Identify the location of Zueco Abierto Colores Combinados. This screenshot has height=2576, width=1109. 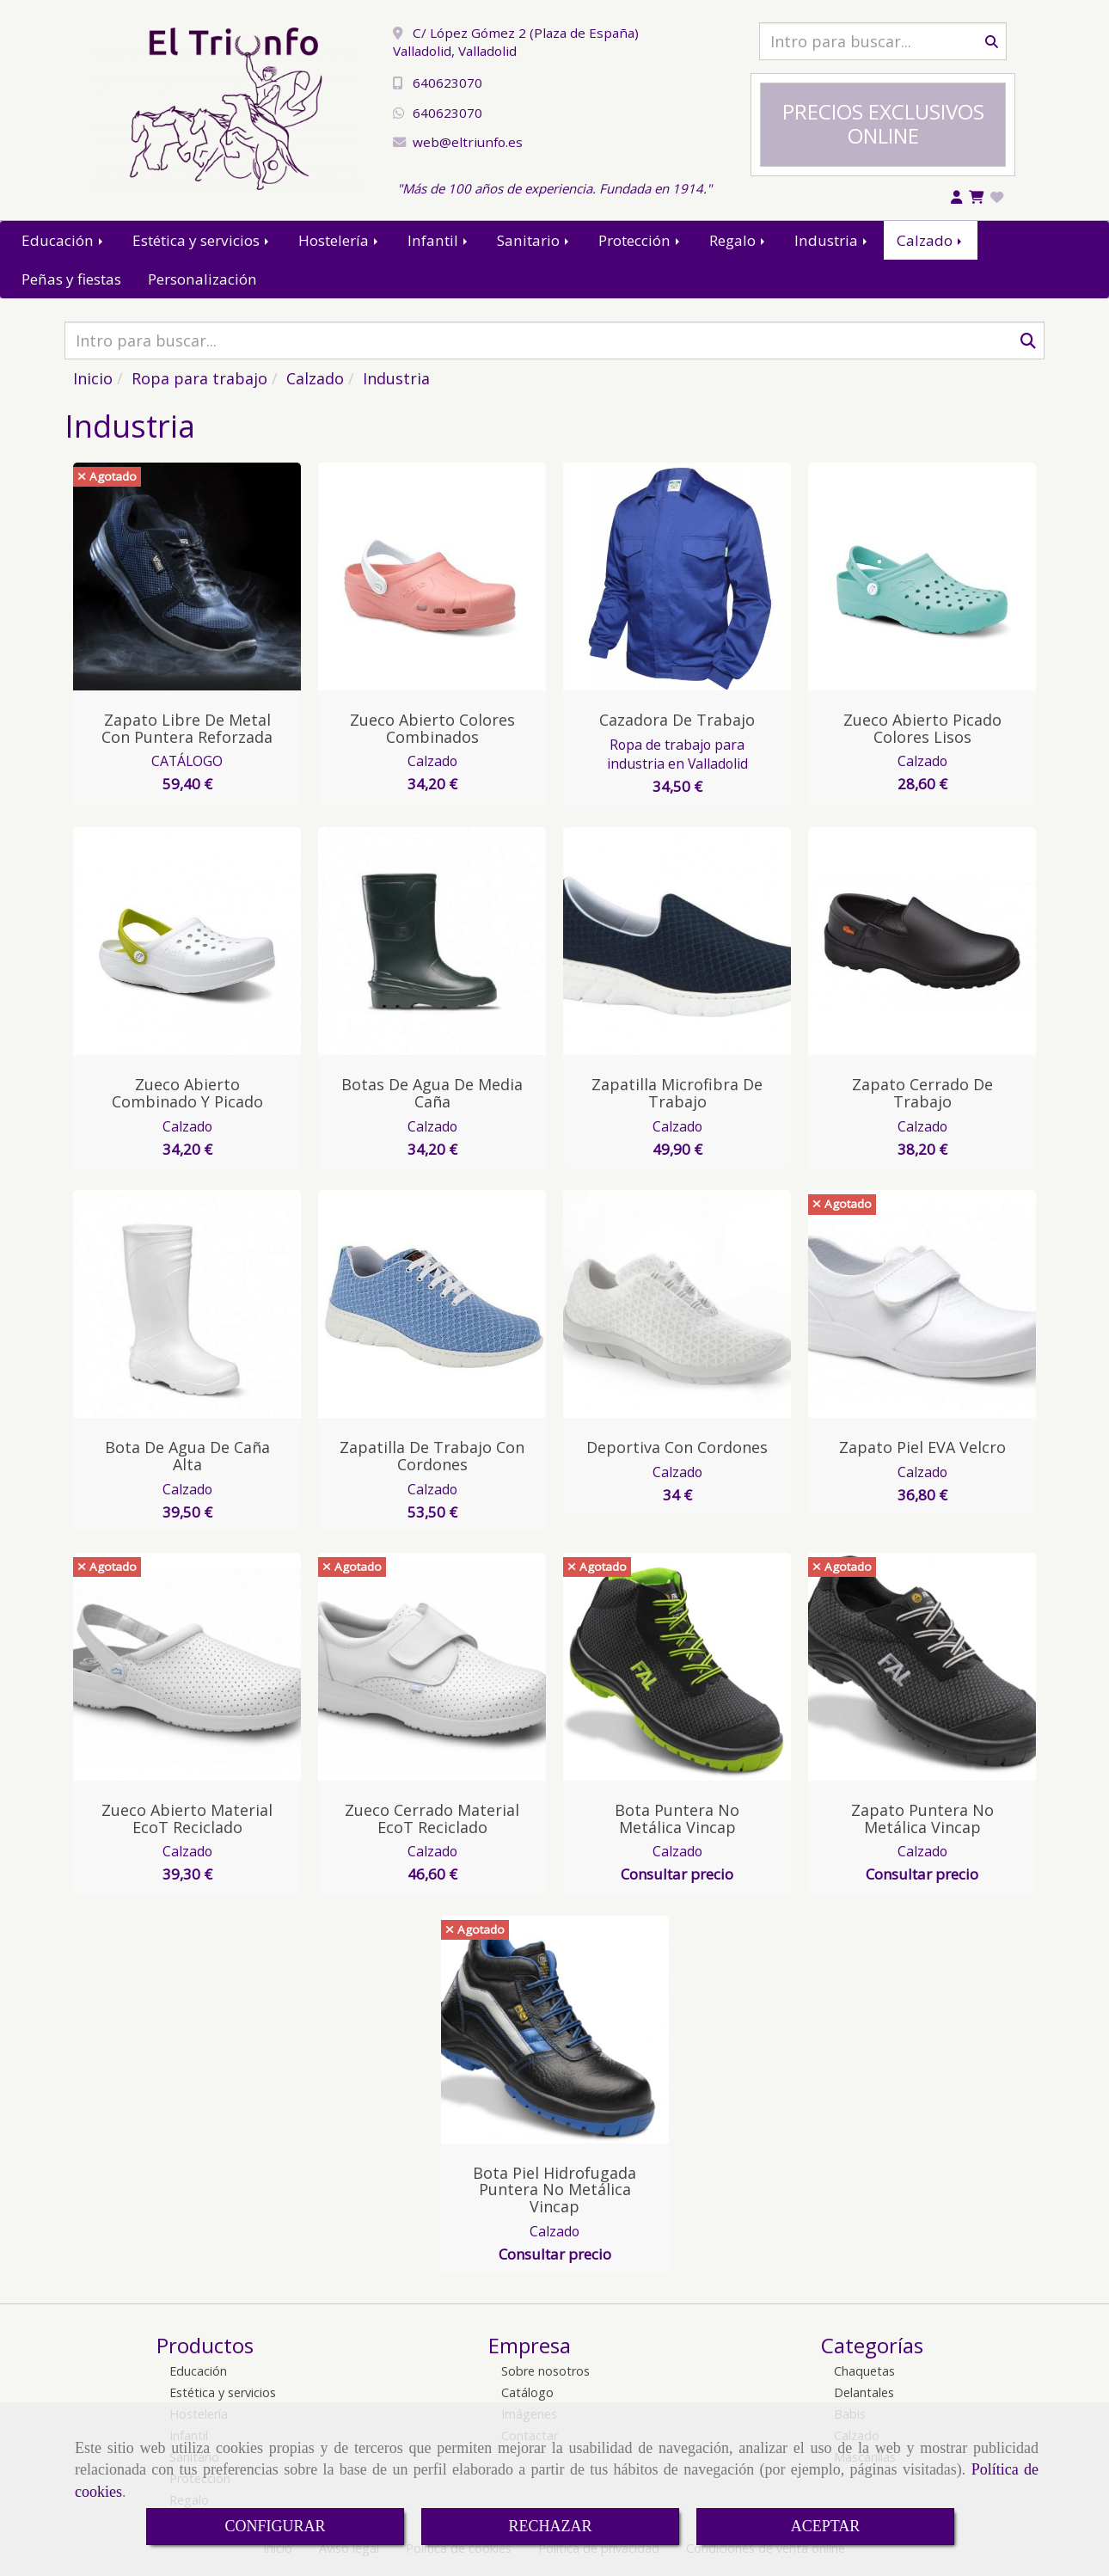
(432, 728).